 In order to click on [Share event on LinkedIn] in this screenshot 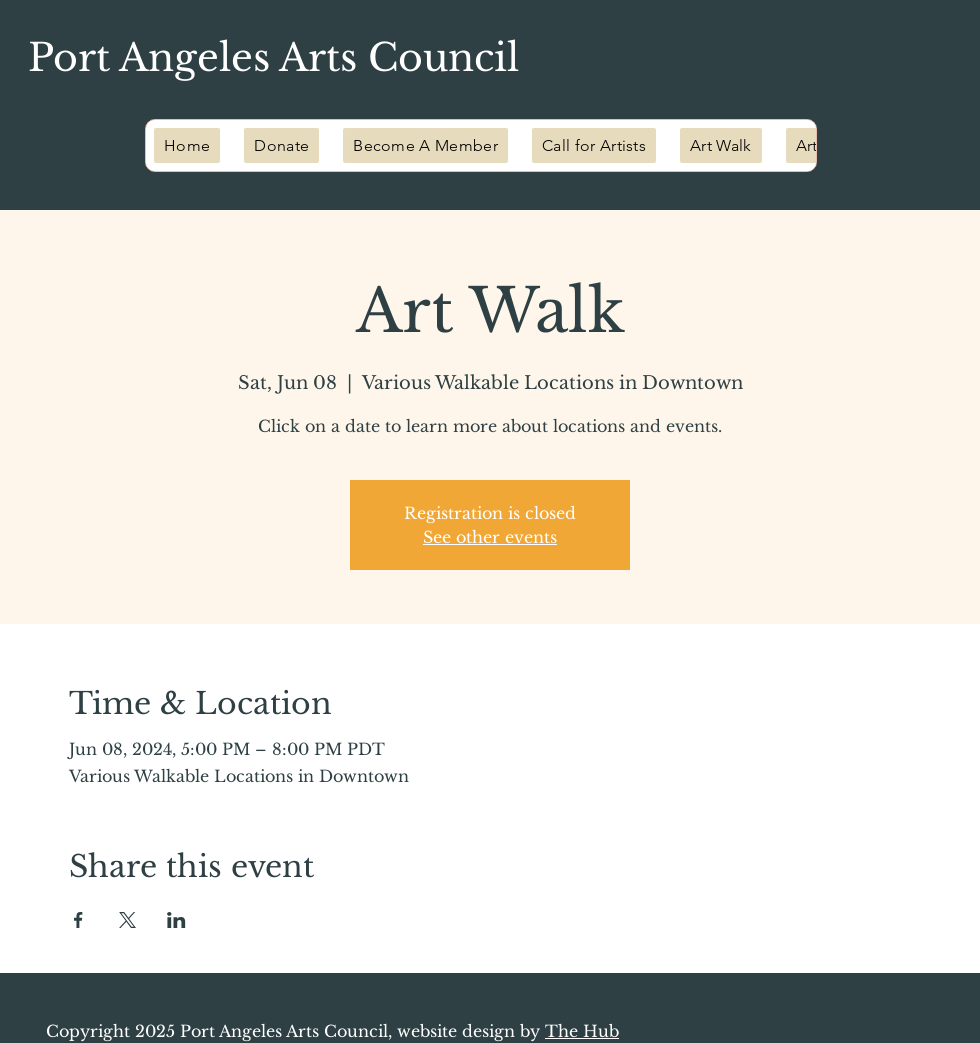, I will do `click(176, 920)`.